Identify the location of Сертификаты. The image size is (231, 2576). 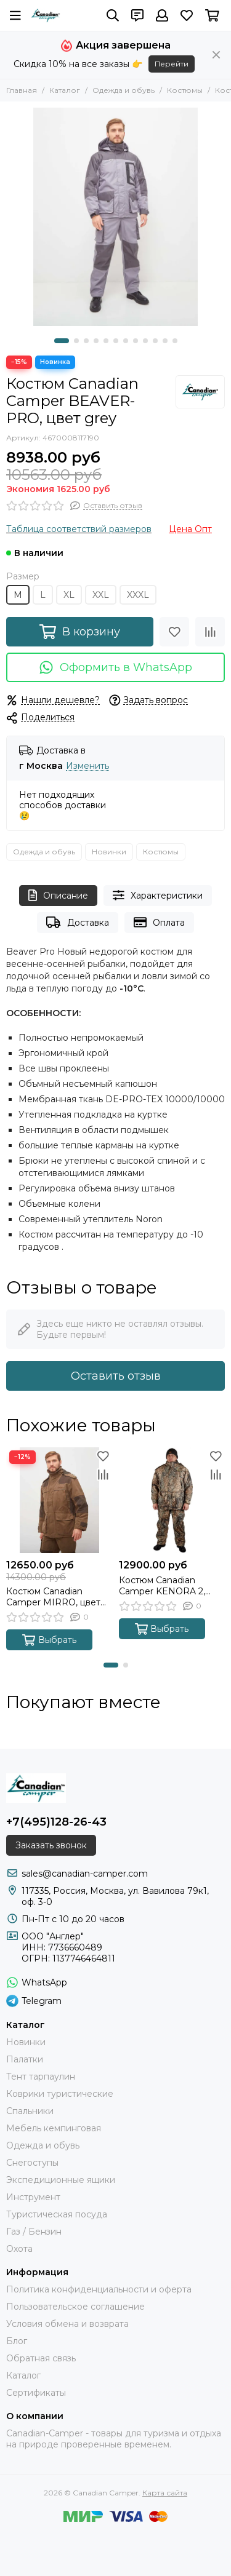
(36, 2392).